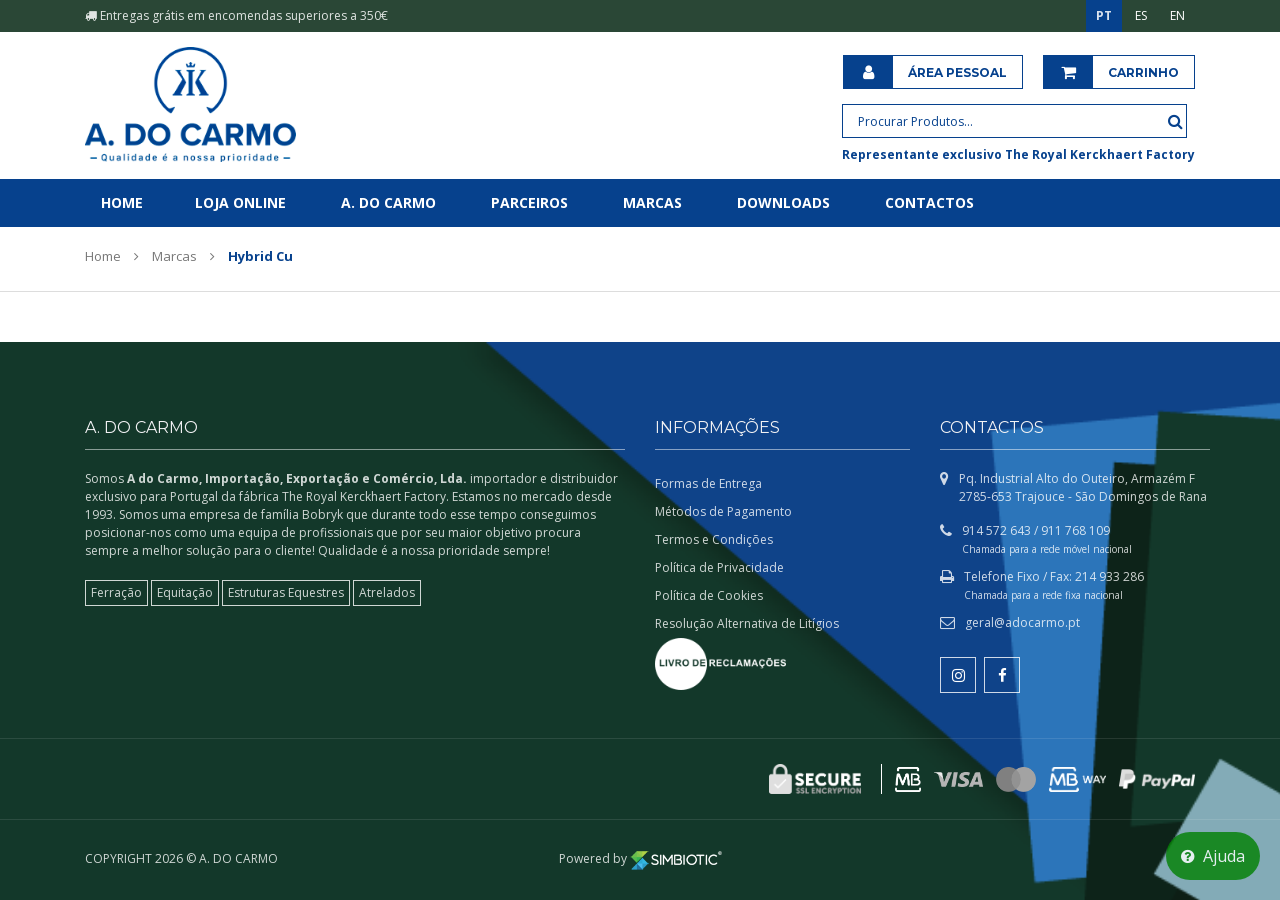 The image size is (1280, 900). Describe the element at coordinates (388, 202) in the screenshot. I see `A. do Carmo` at that location.